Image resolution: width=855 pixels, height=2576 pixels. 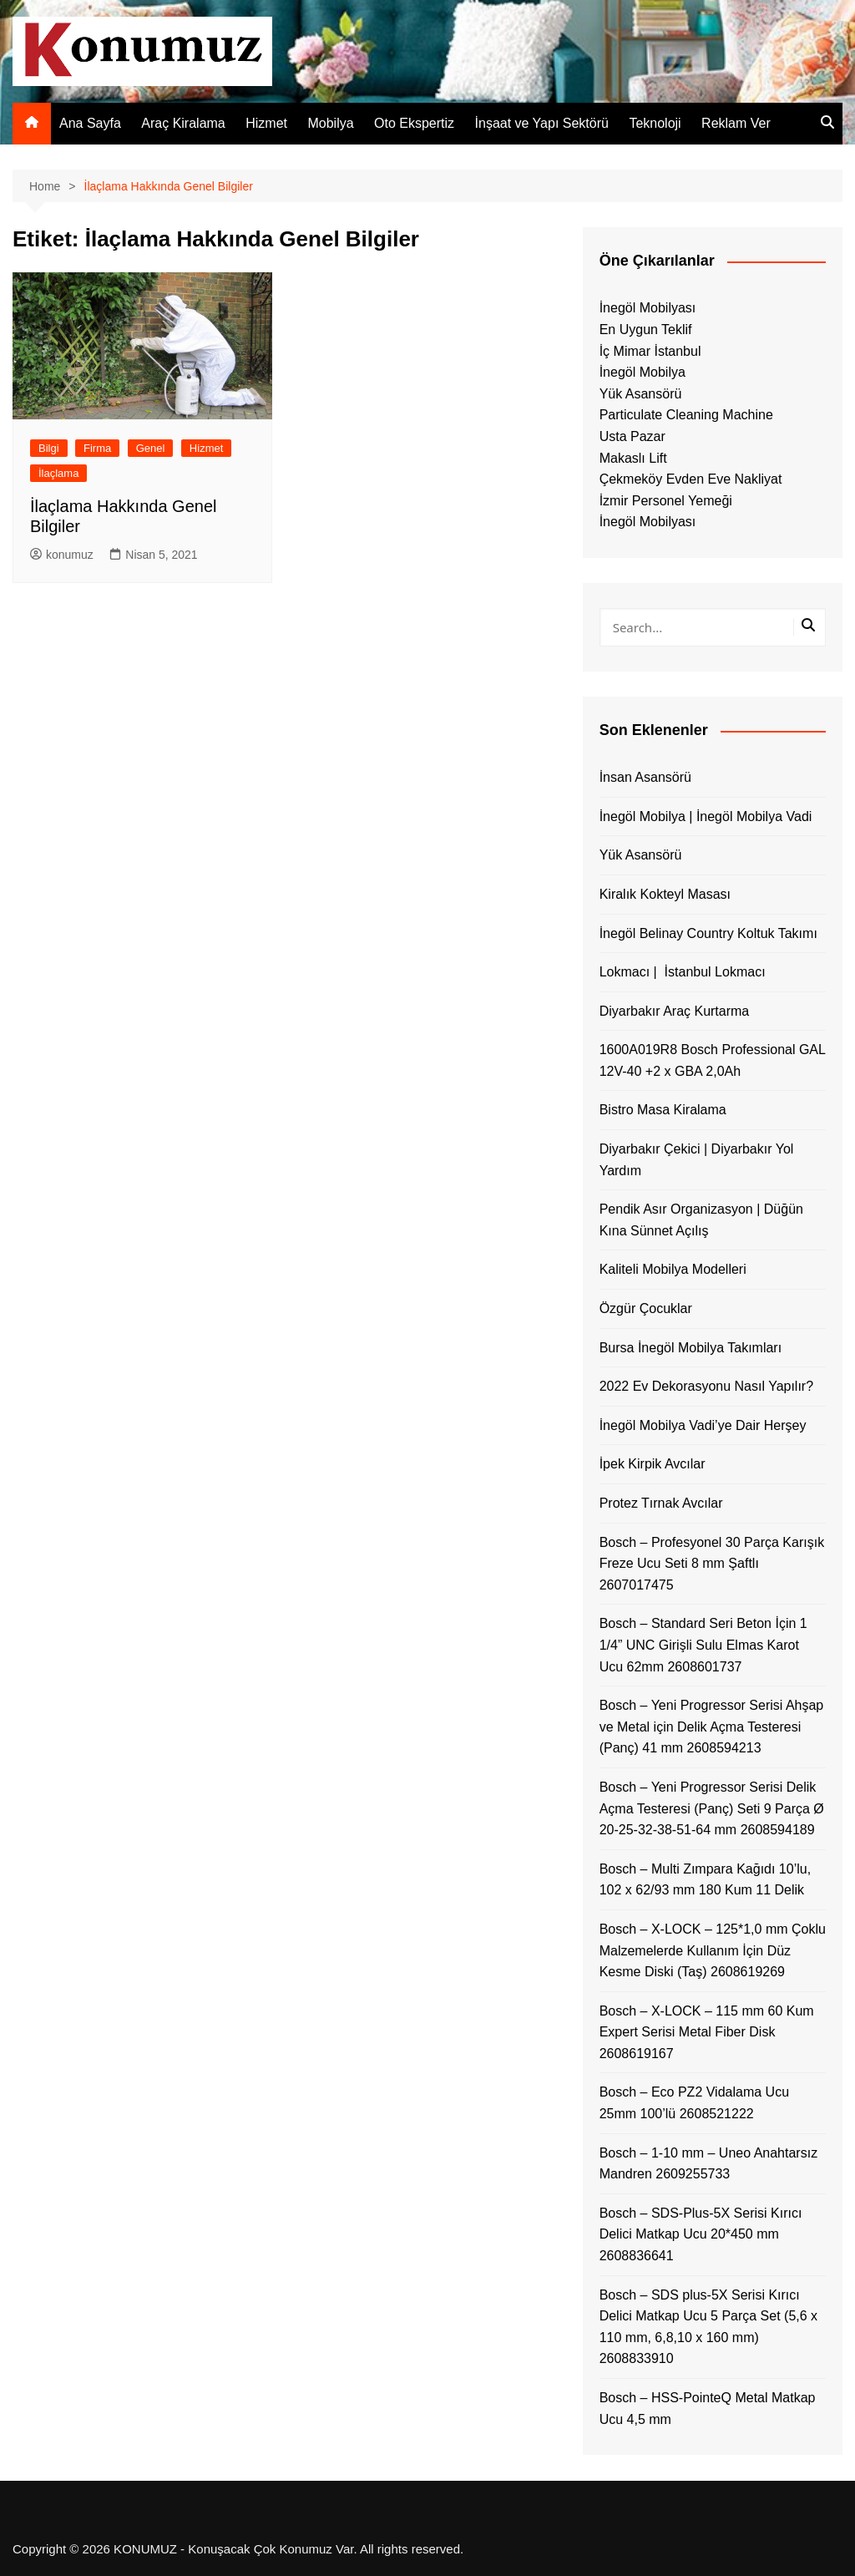 What do you see at coordinates (707, 2032) in the screenshot?
I see `Bosch – X-LOCK – 115 mm 60 Kum Expert Serisi Metal Fiber Disk 2608619167` at bounding box center [707, 2032].